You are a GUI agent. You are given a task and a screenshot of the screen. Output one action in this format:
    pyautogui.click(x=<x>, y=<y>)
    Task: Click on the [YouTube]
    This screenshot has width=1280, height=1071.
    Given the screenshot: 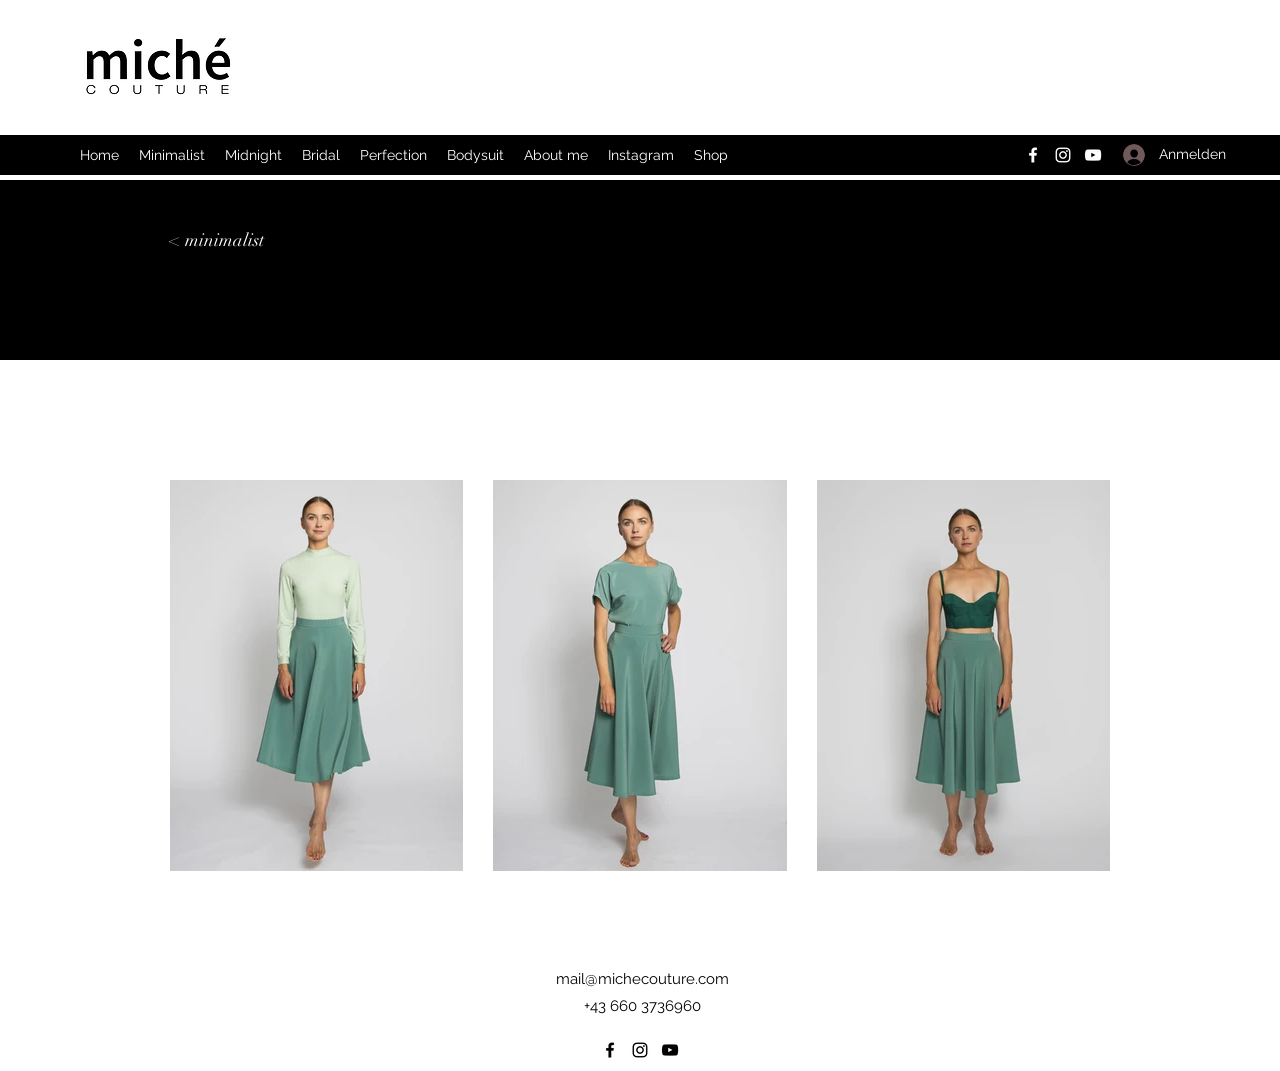 What is the action you would take?
    pyautogui.click(x=1093, y=155)
    